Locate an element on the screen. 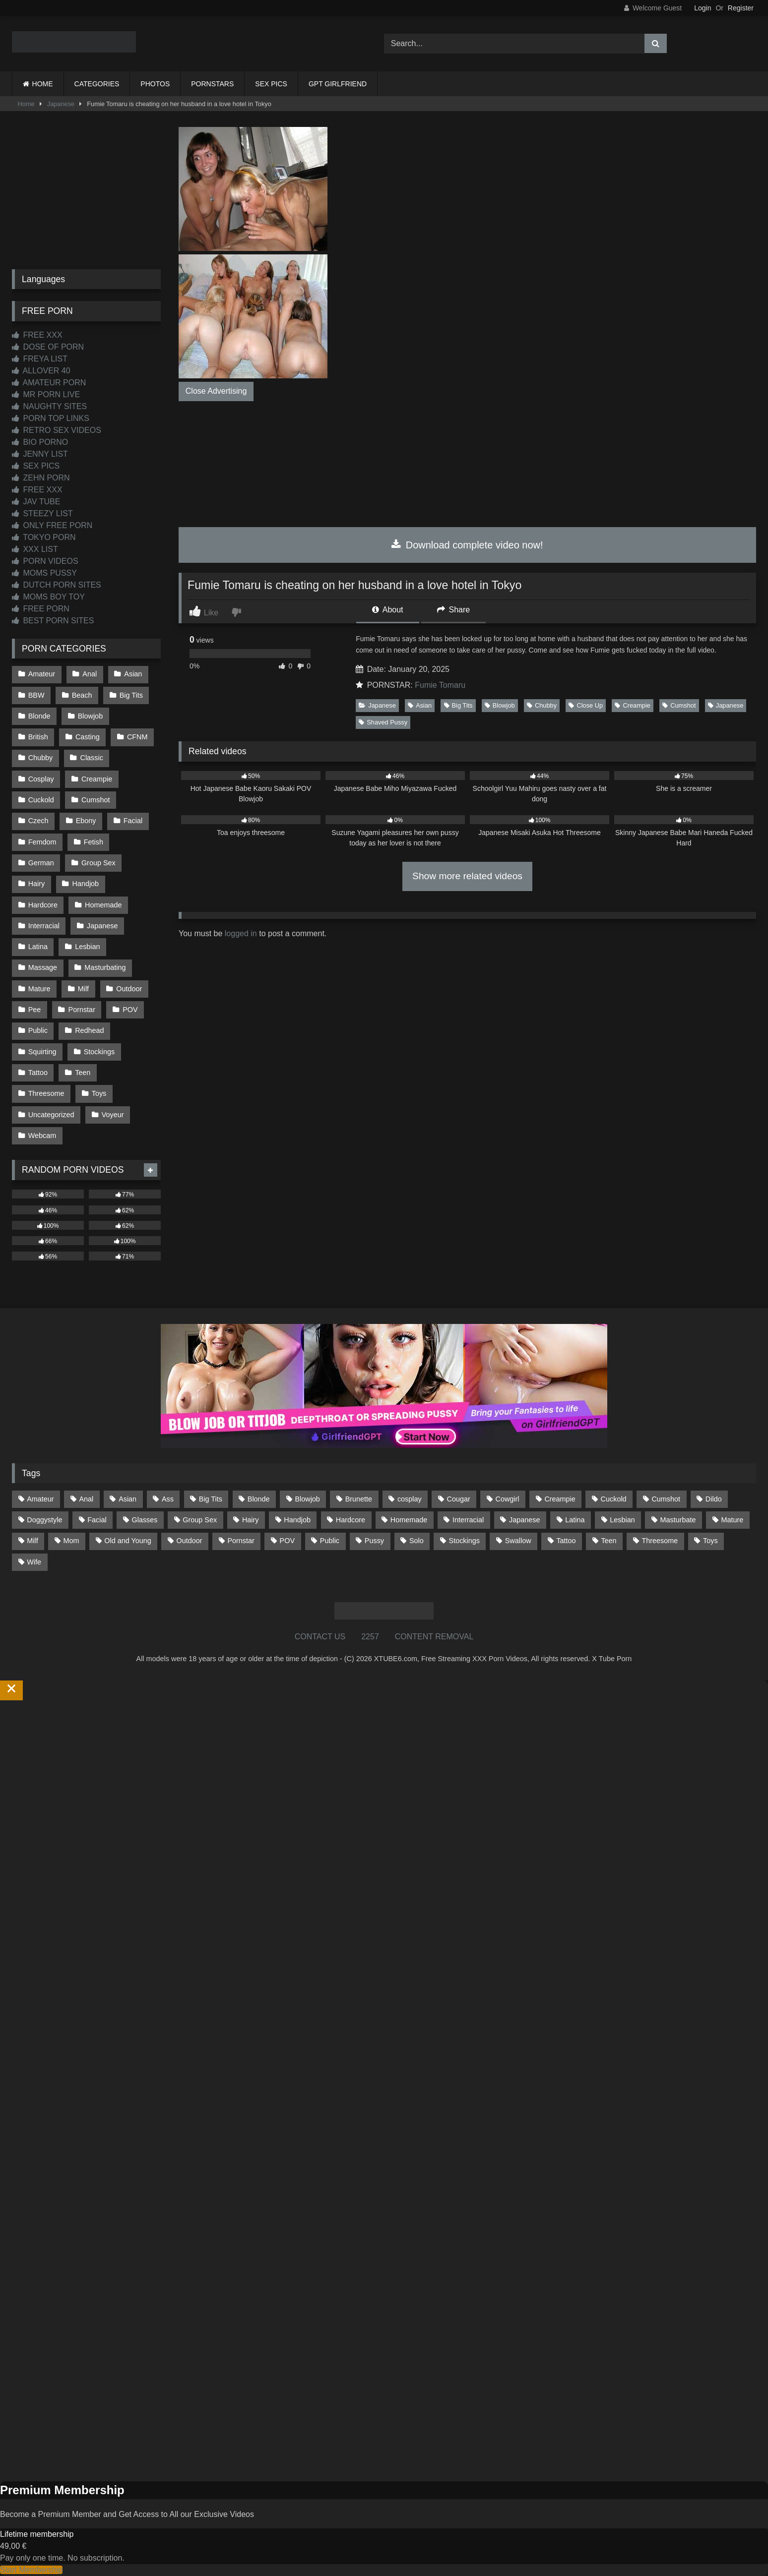 Image resolution: width=768 pixels, height=2576 pixels. Dildo [Dildo (145 items)] is located at coordinates (713, 1499).